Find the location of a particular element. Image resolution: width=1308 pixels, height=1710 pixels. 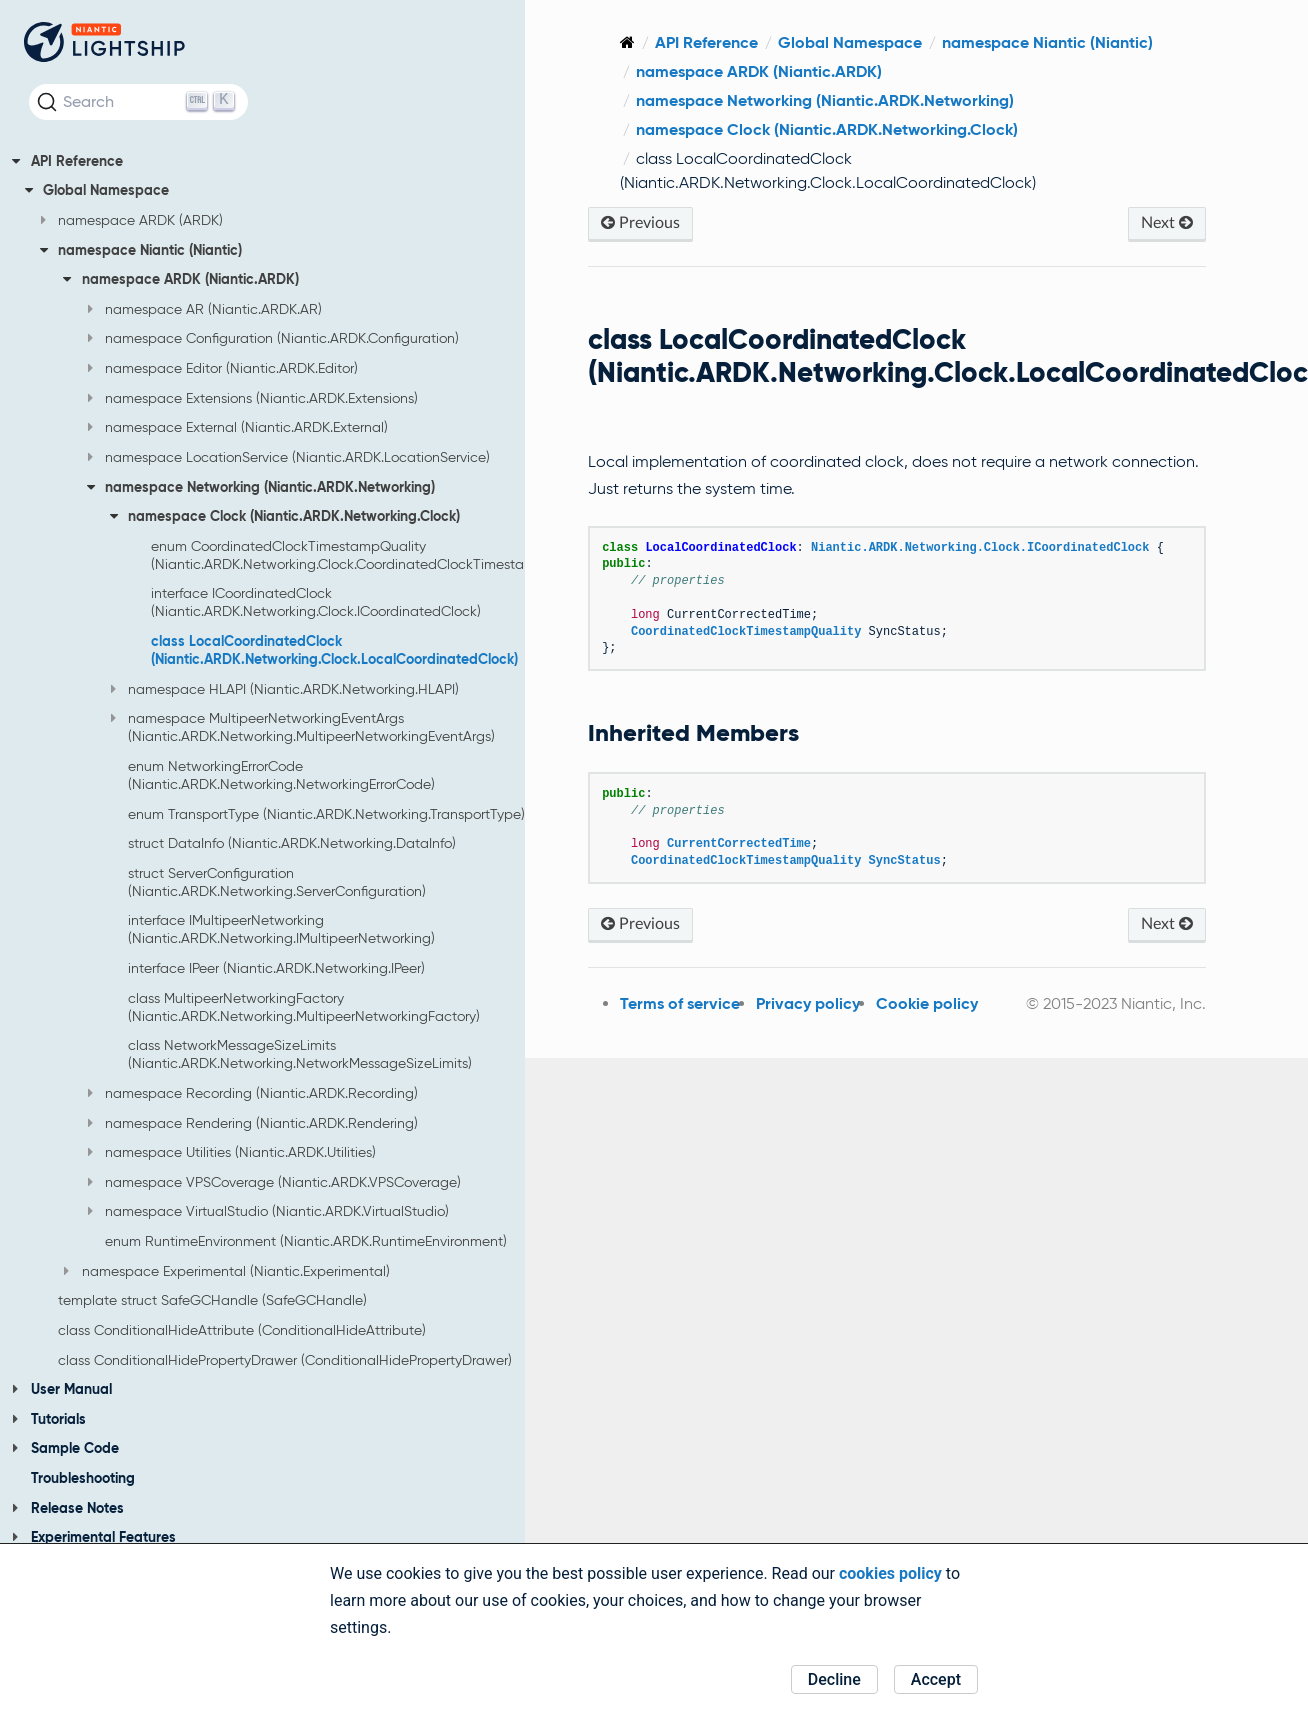

User Manual is located at coordinates (62, 1389).